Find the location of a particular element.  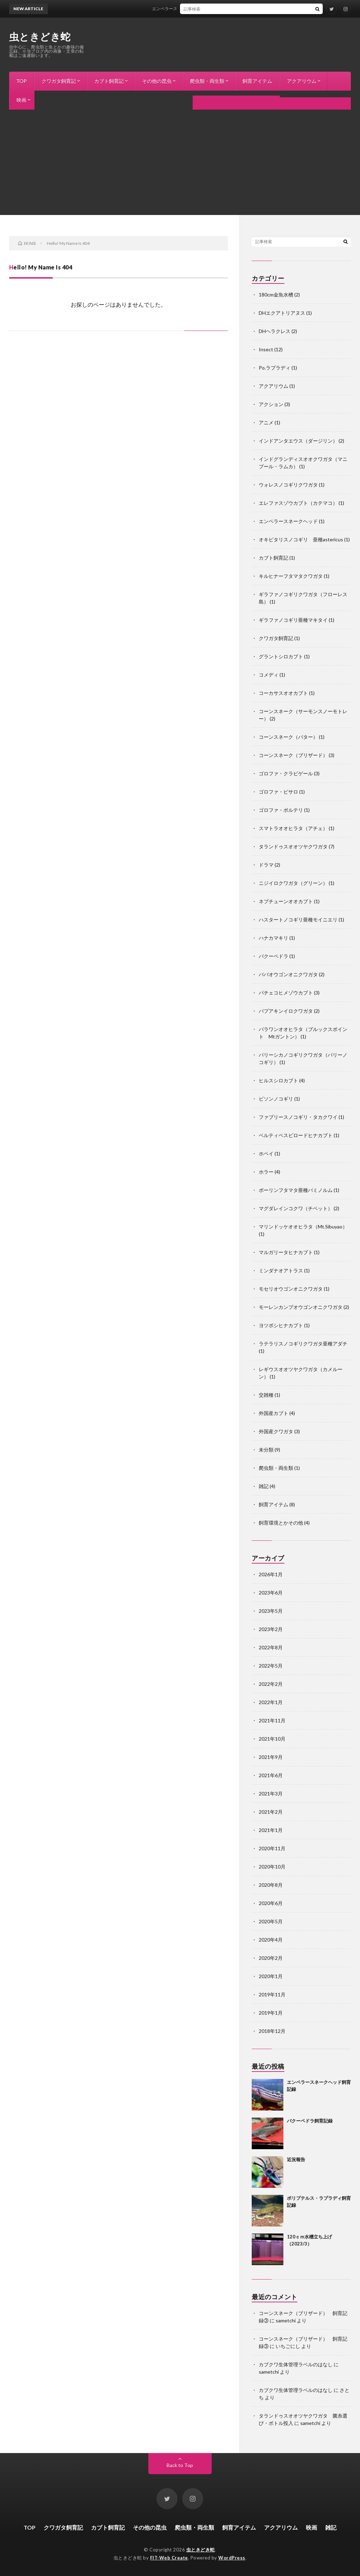

2022年5月 is located at coordinates (271, 1666).